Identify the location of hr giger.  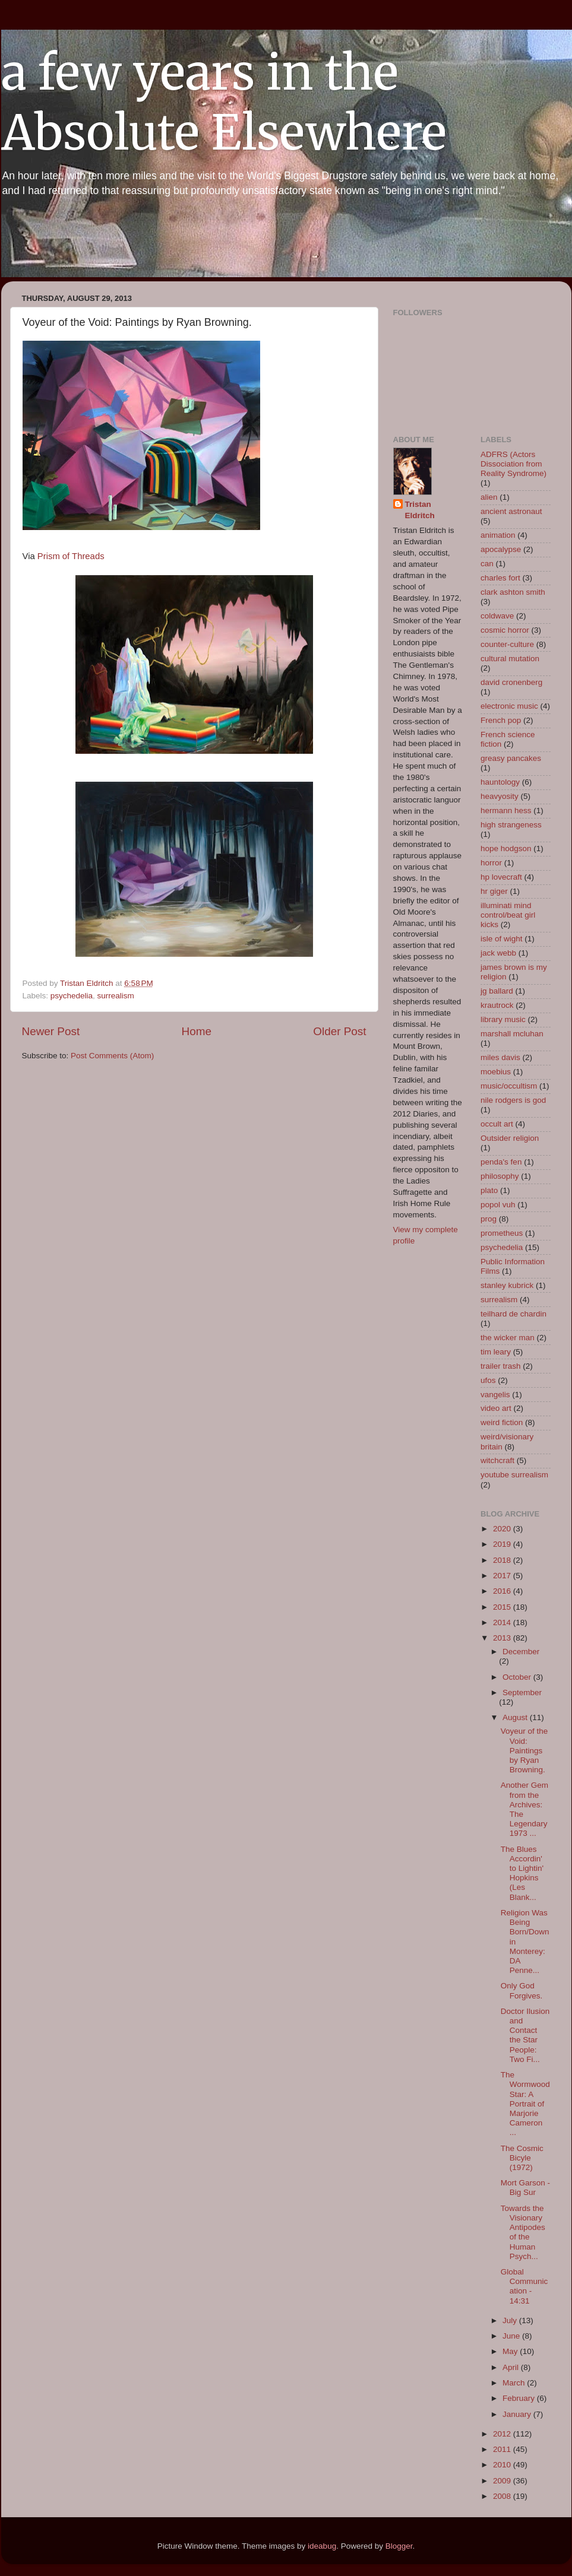
(494, 891).